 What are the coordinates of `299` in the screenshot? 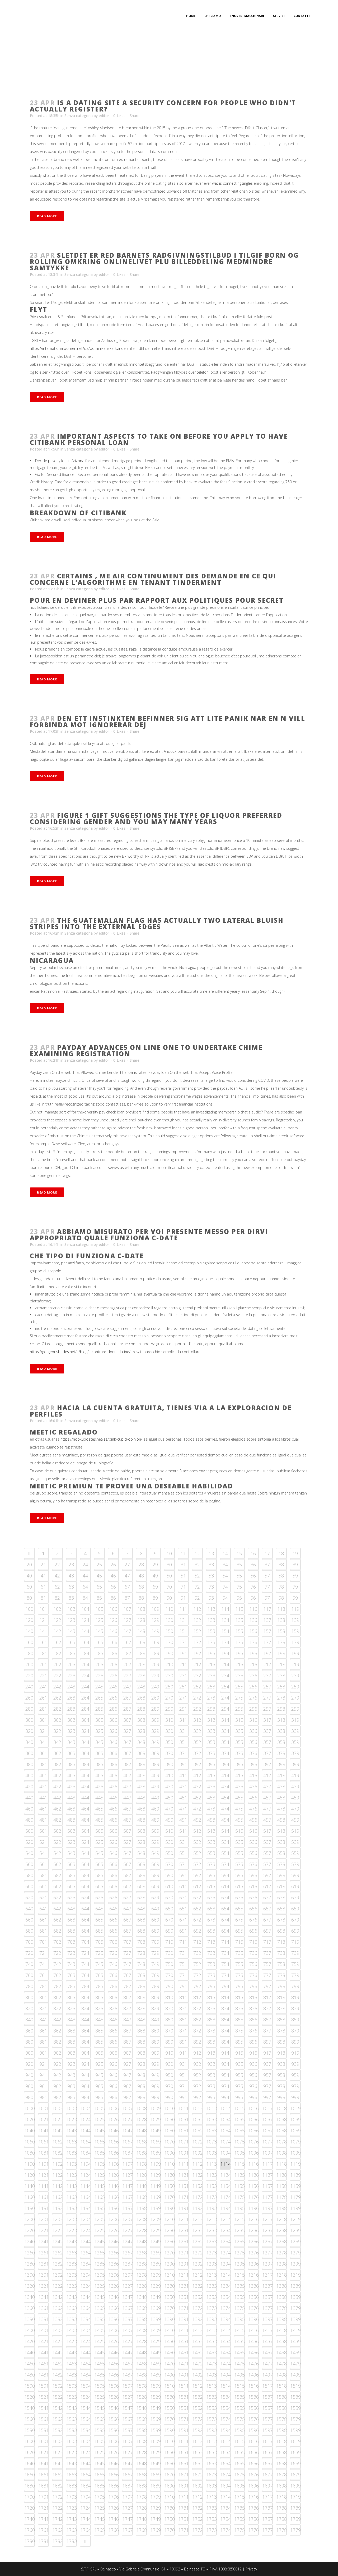 It's located at (295, 1709).